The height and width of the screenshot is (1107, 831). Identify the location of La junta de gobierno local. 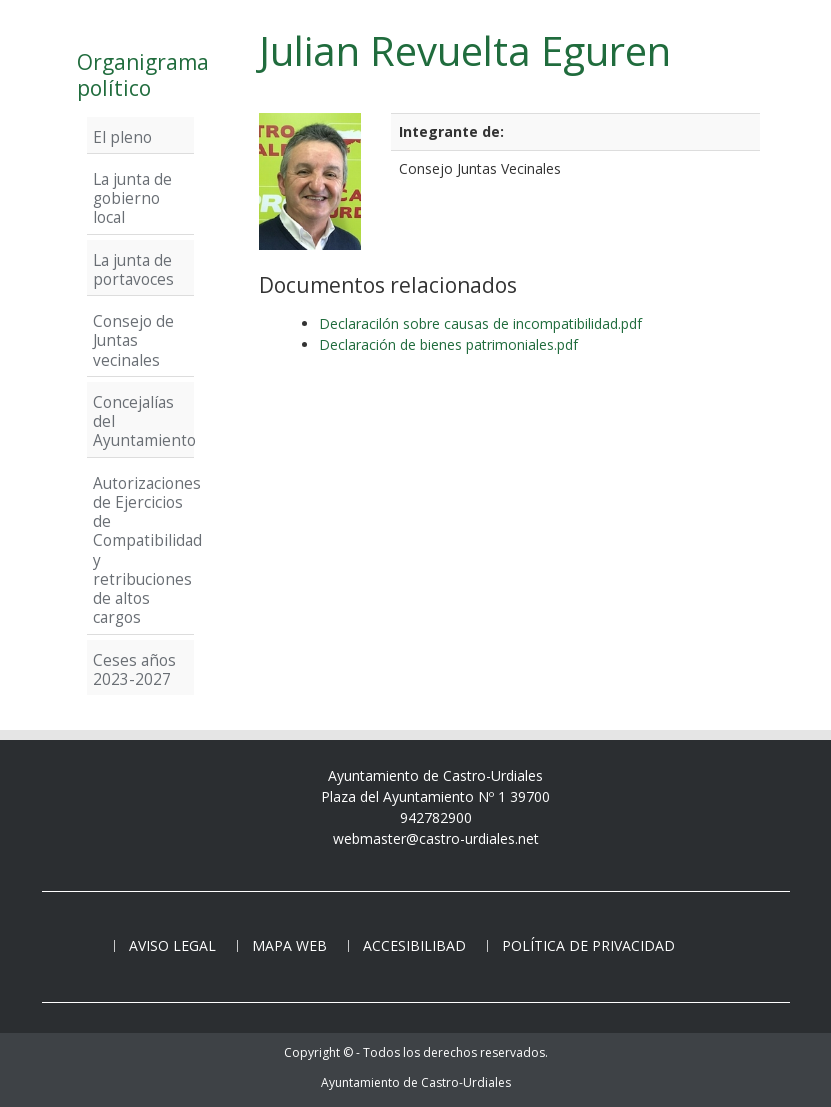
(132, 198).